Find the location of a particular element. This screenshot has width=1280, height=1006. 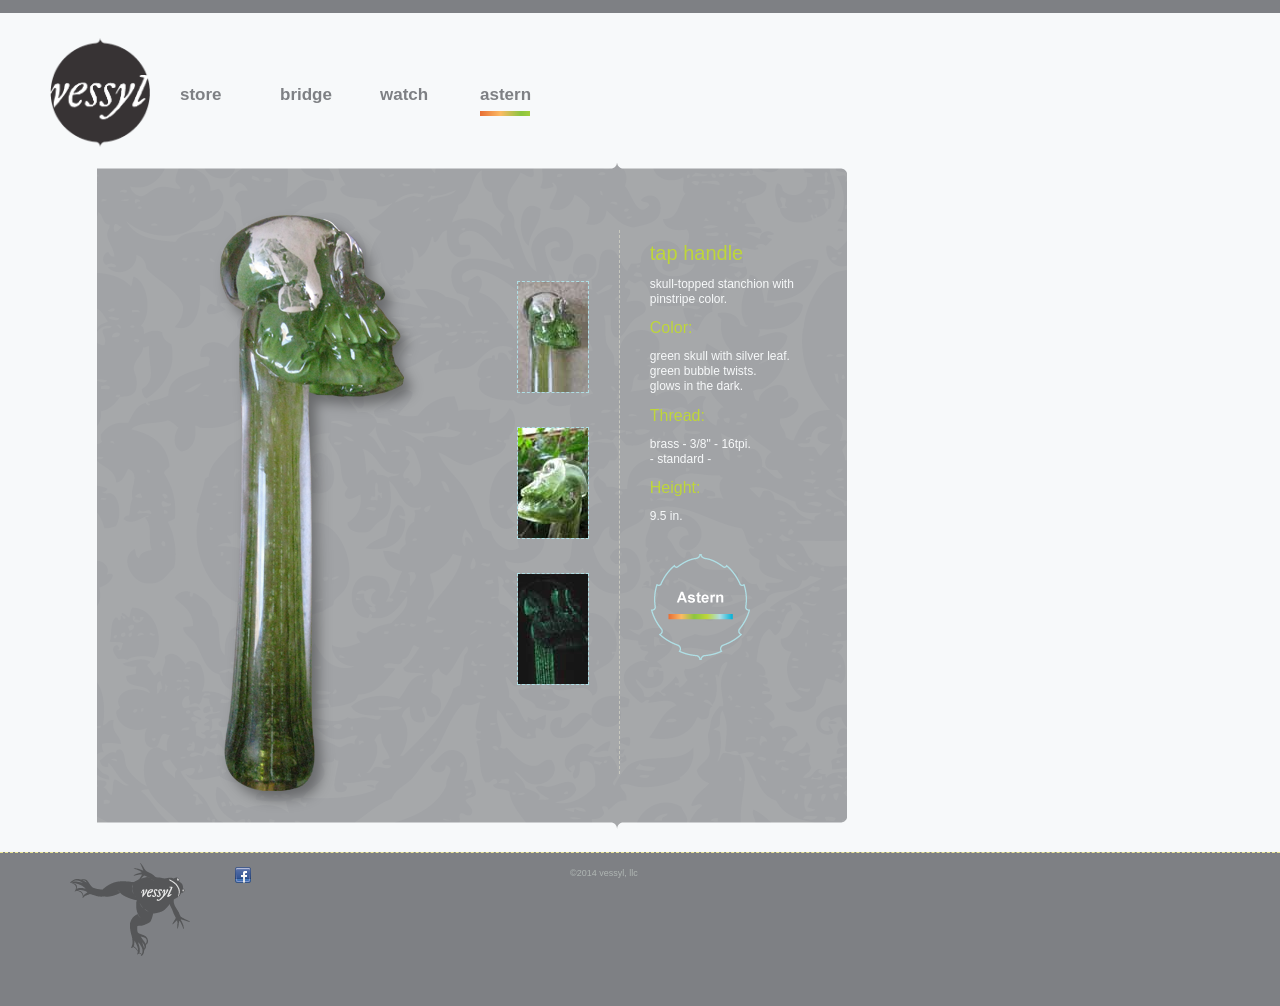

store is located at coordinates (201, 94).